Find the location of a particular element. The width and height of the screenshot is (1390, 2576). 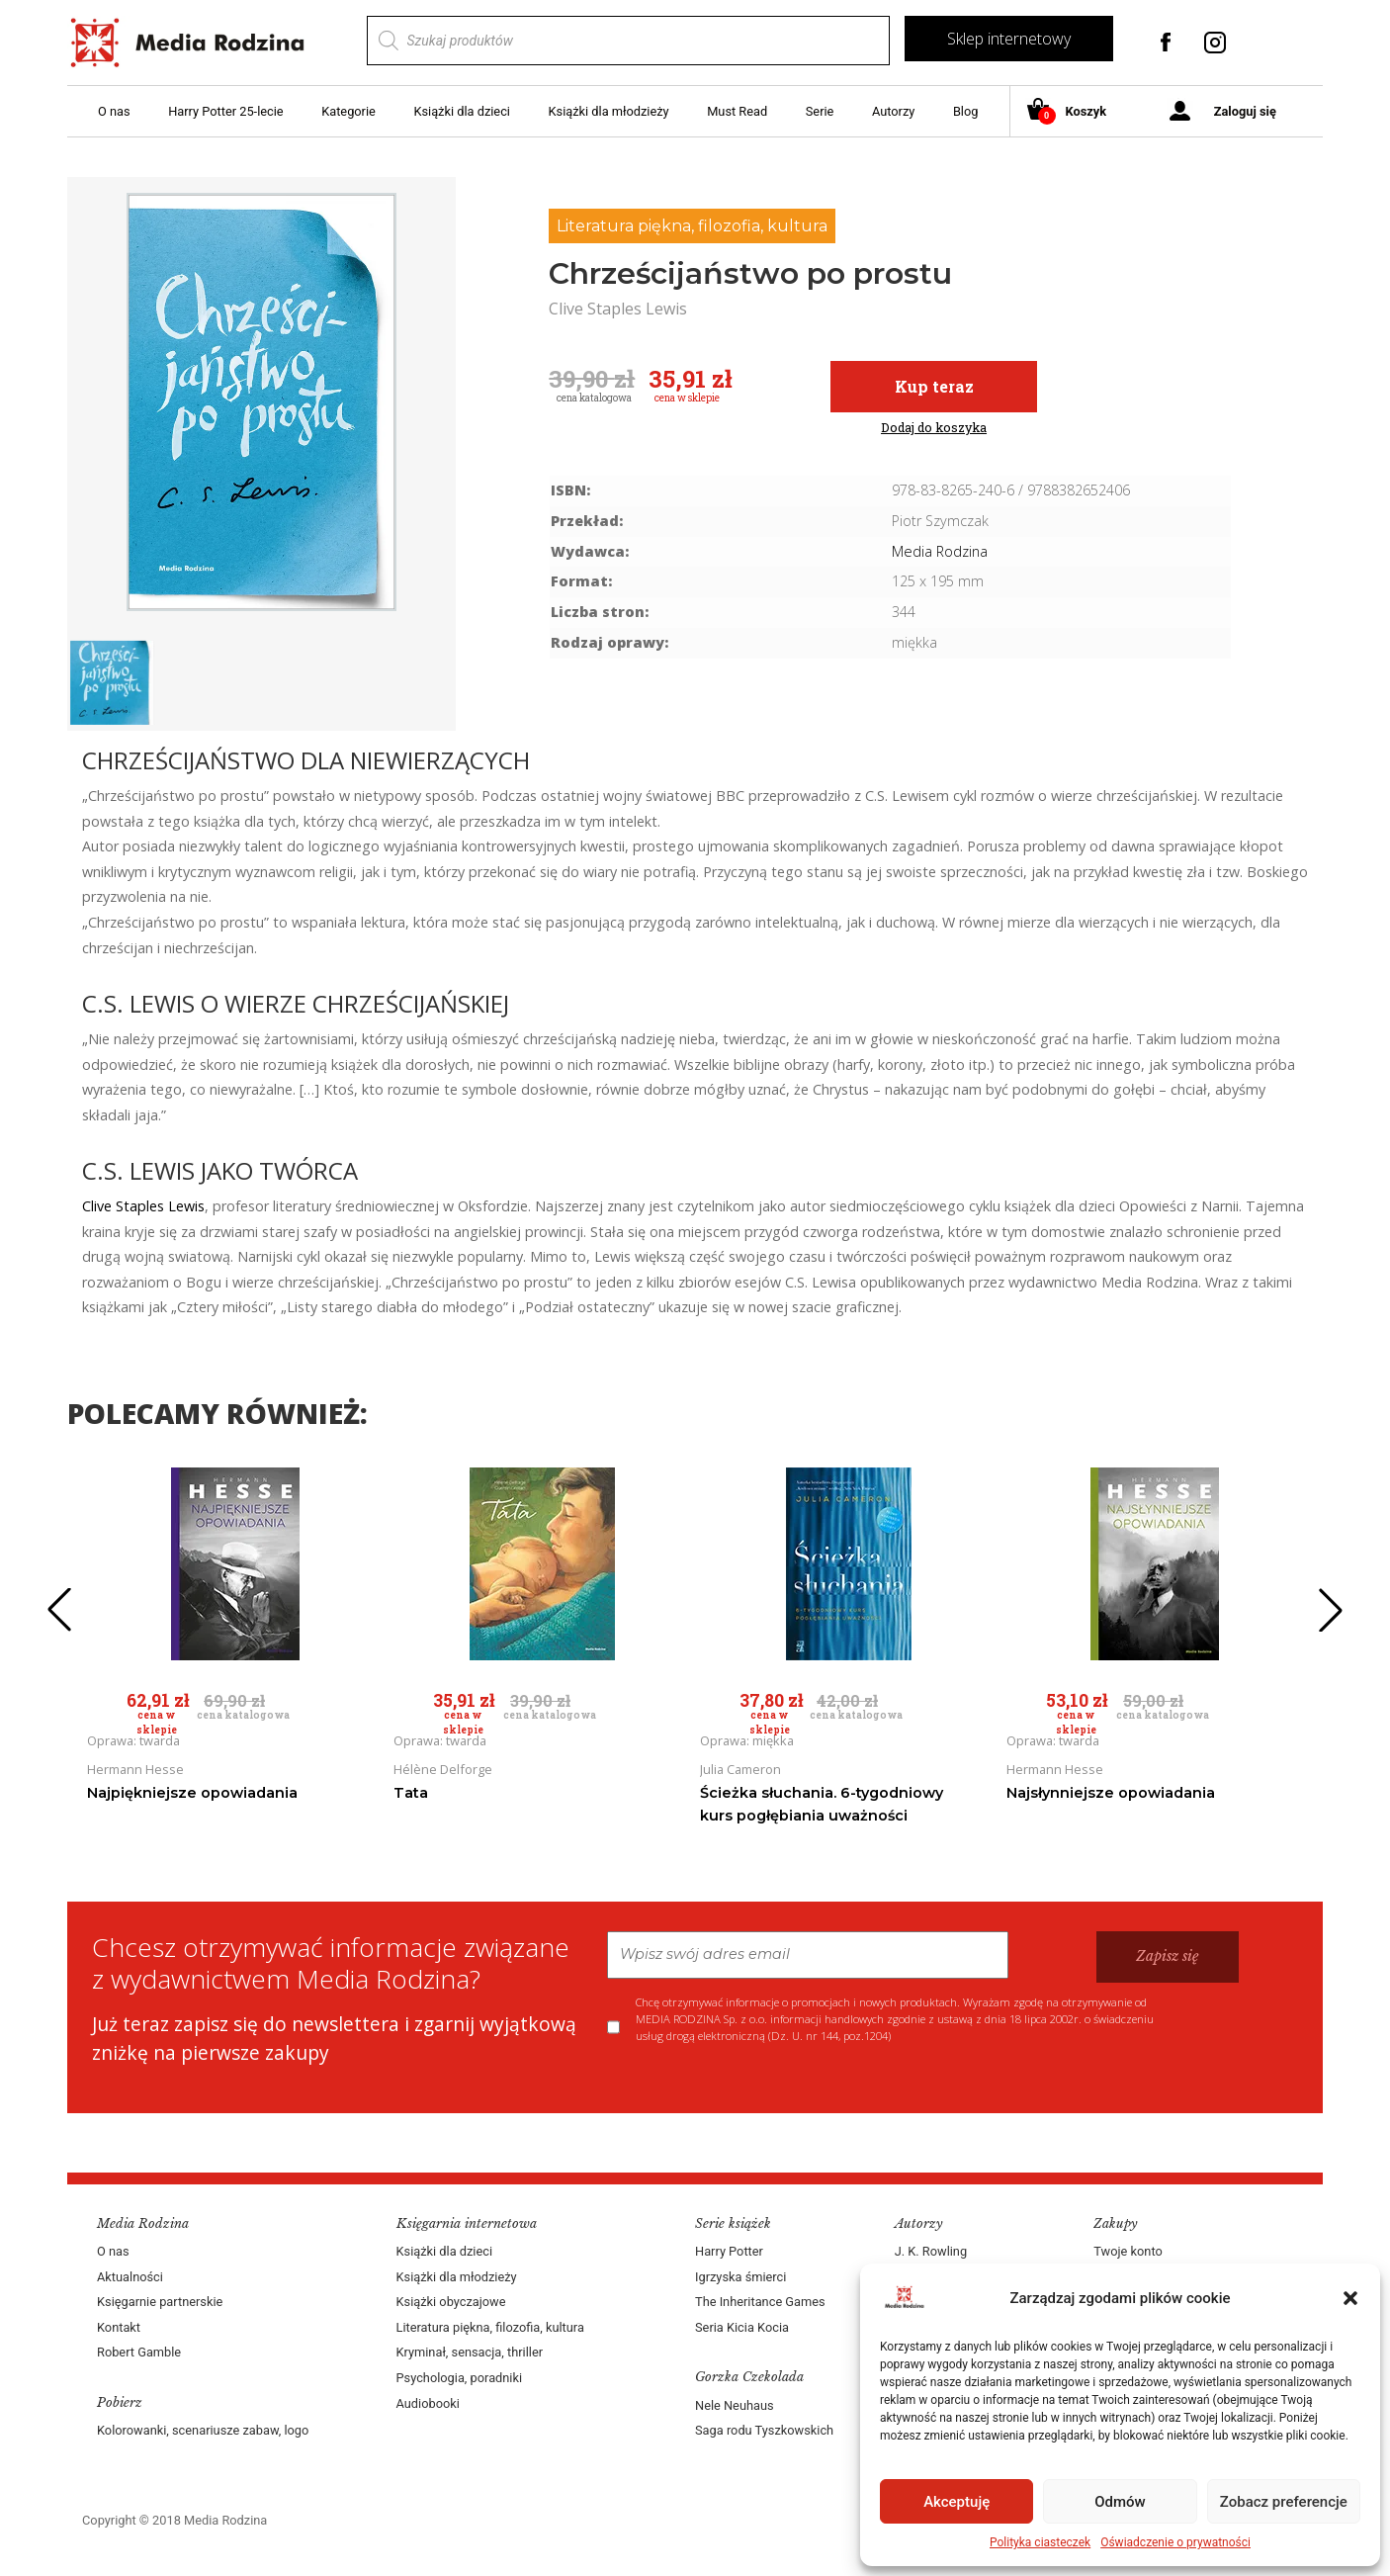

Blog is located at coordinates (966, 111).